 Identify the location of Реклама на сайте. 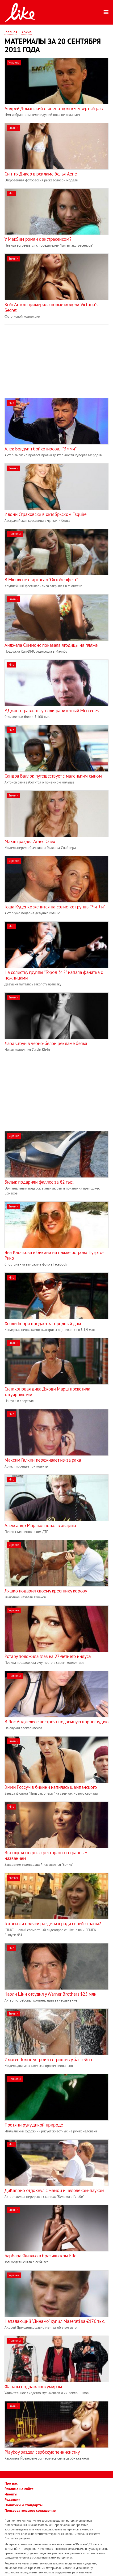
(18, 2488).